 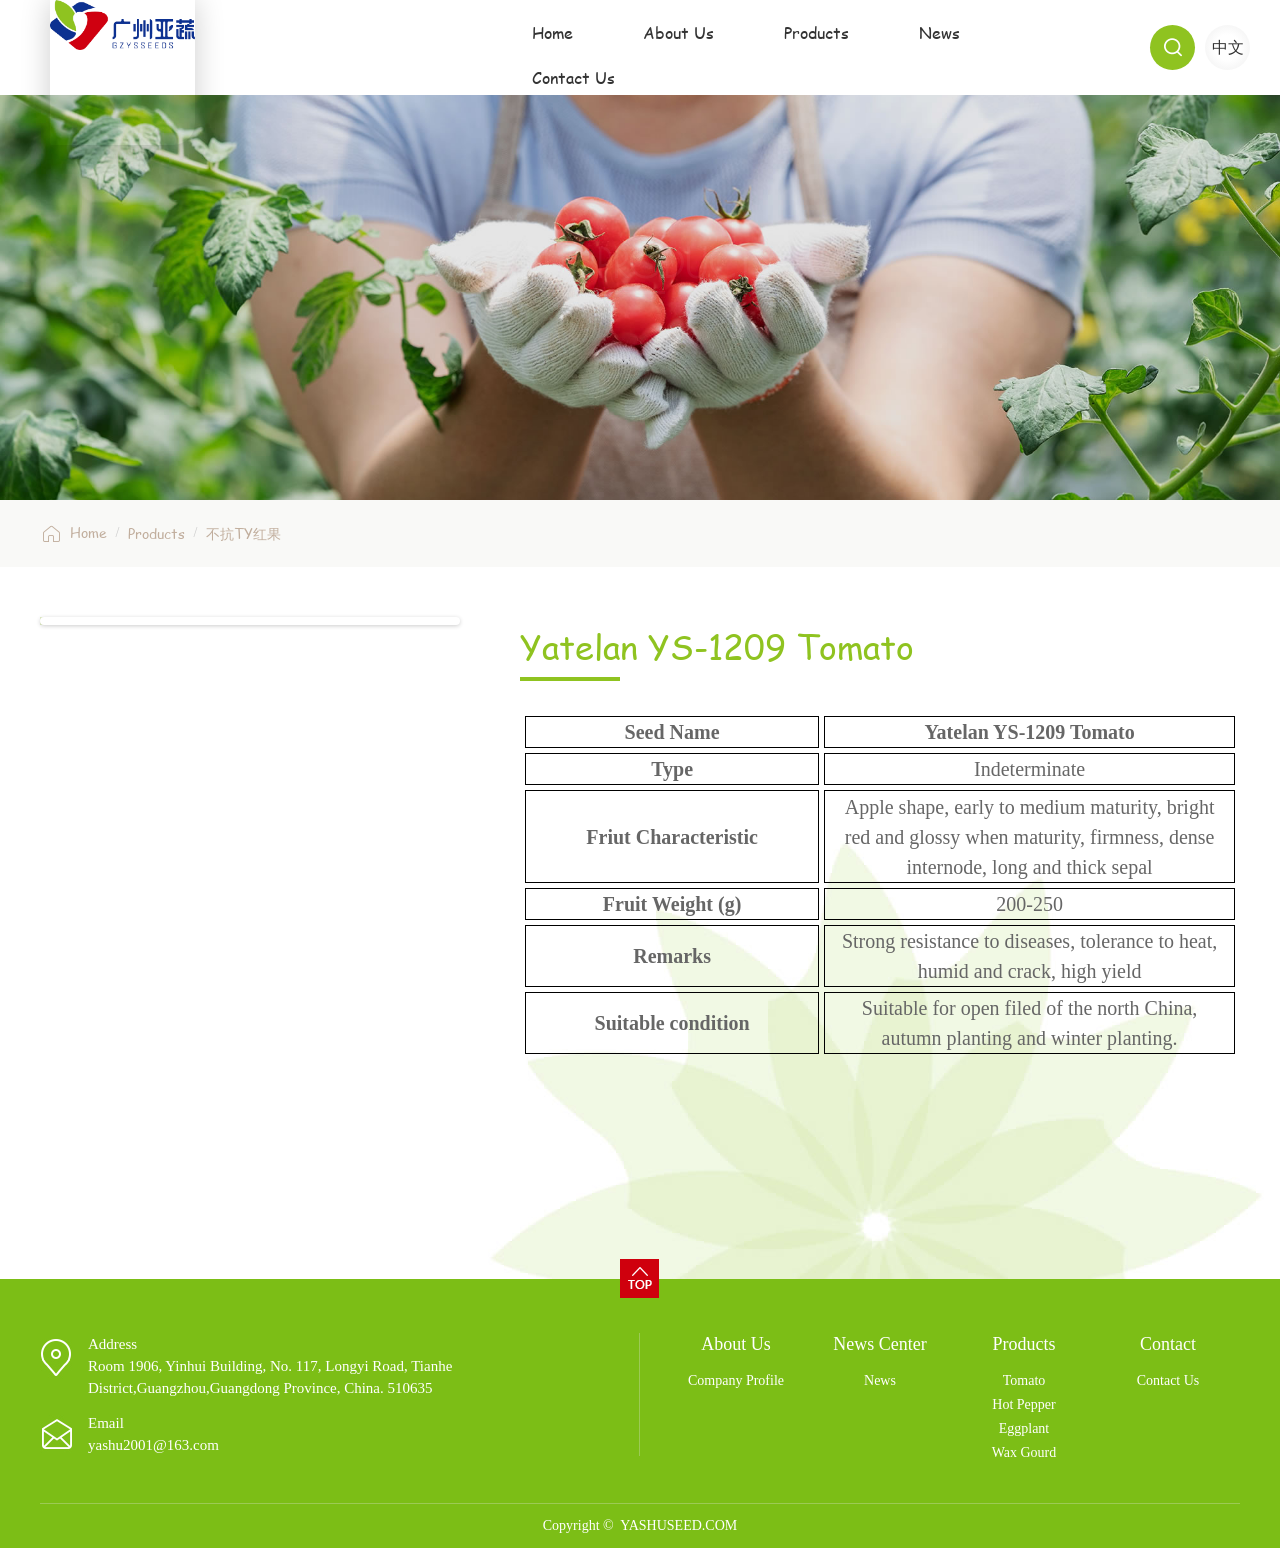 What do you see at coordinates (243, 533) in the screenshot?
I see `不抗TY红果` at bounding box center [243, 533].